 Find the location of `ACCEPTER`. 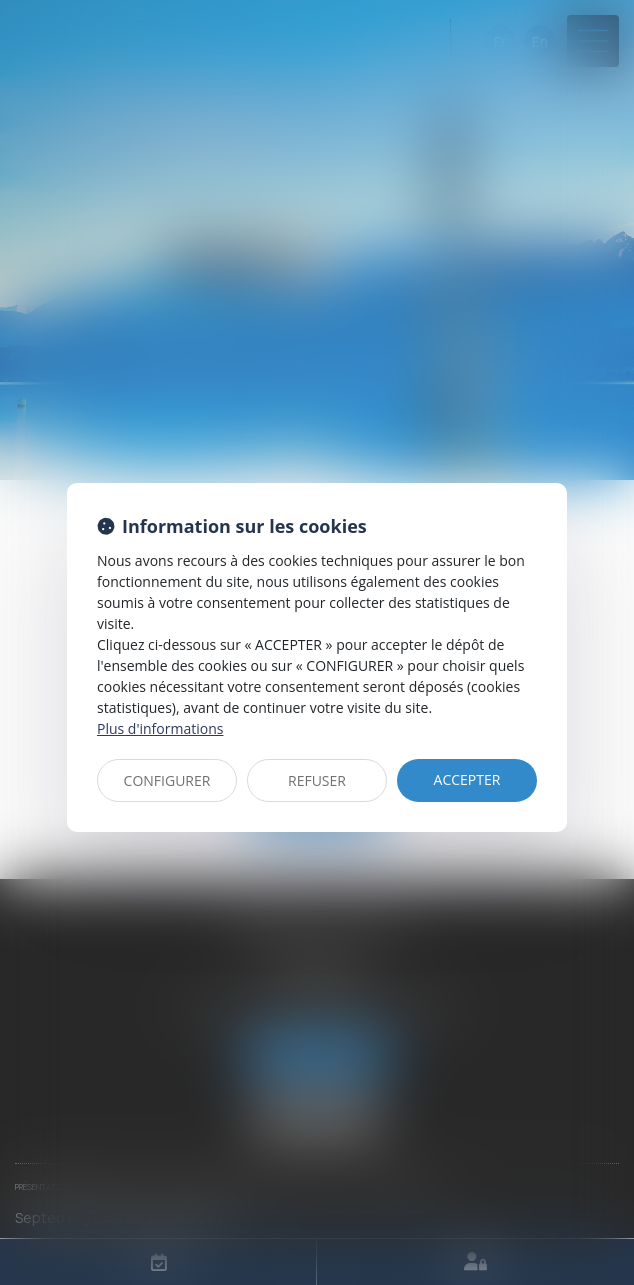

ACCEPTER is located at coordinates (467, 779).